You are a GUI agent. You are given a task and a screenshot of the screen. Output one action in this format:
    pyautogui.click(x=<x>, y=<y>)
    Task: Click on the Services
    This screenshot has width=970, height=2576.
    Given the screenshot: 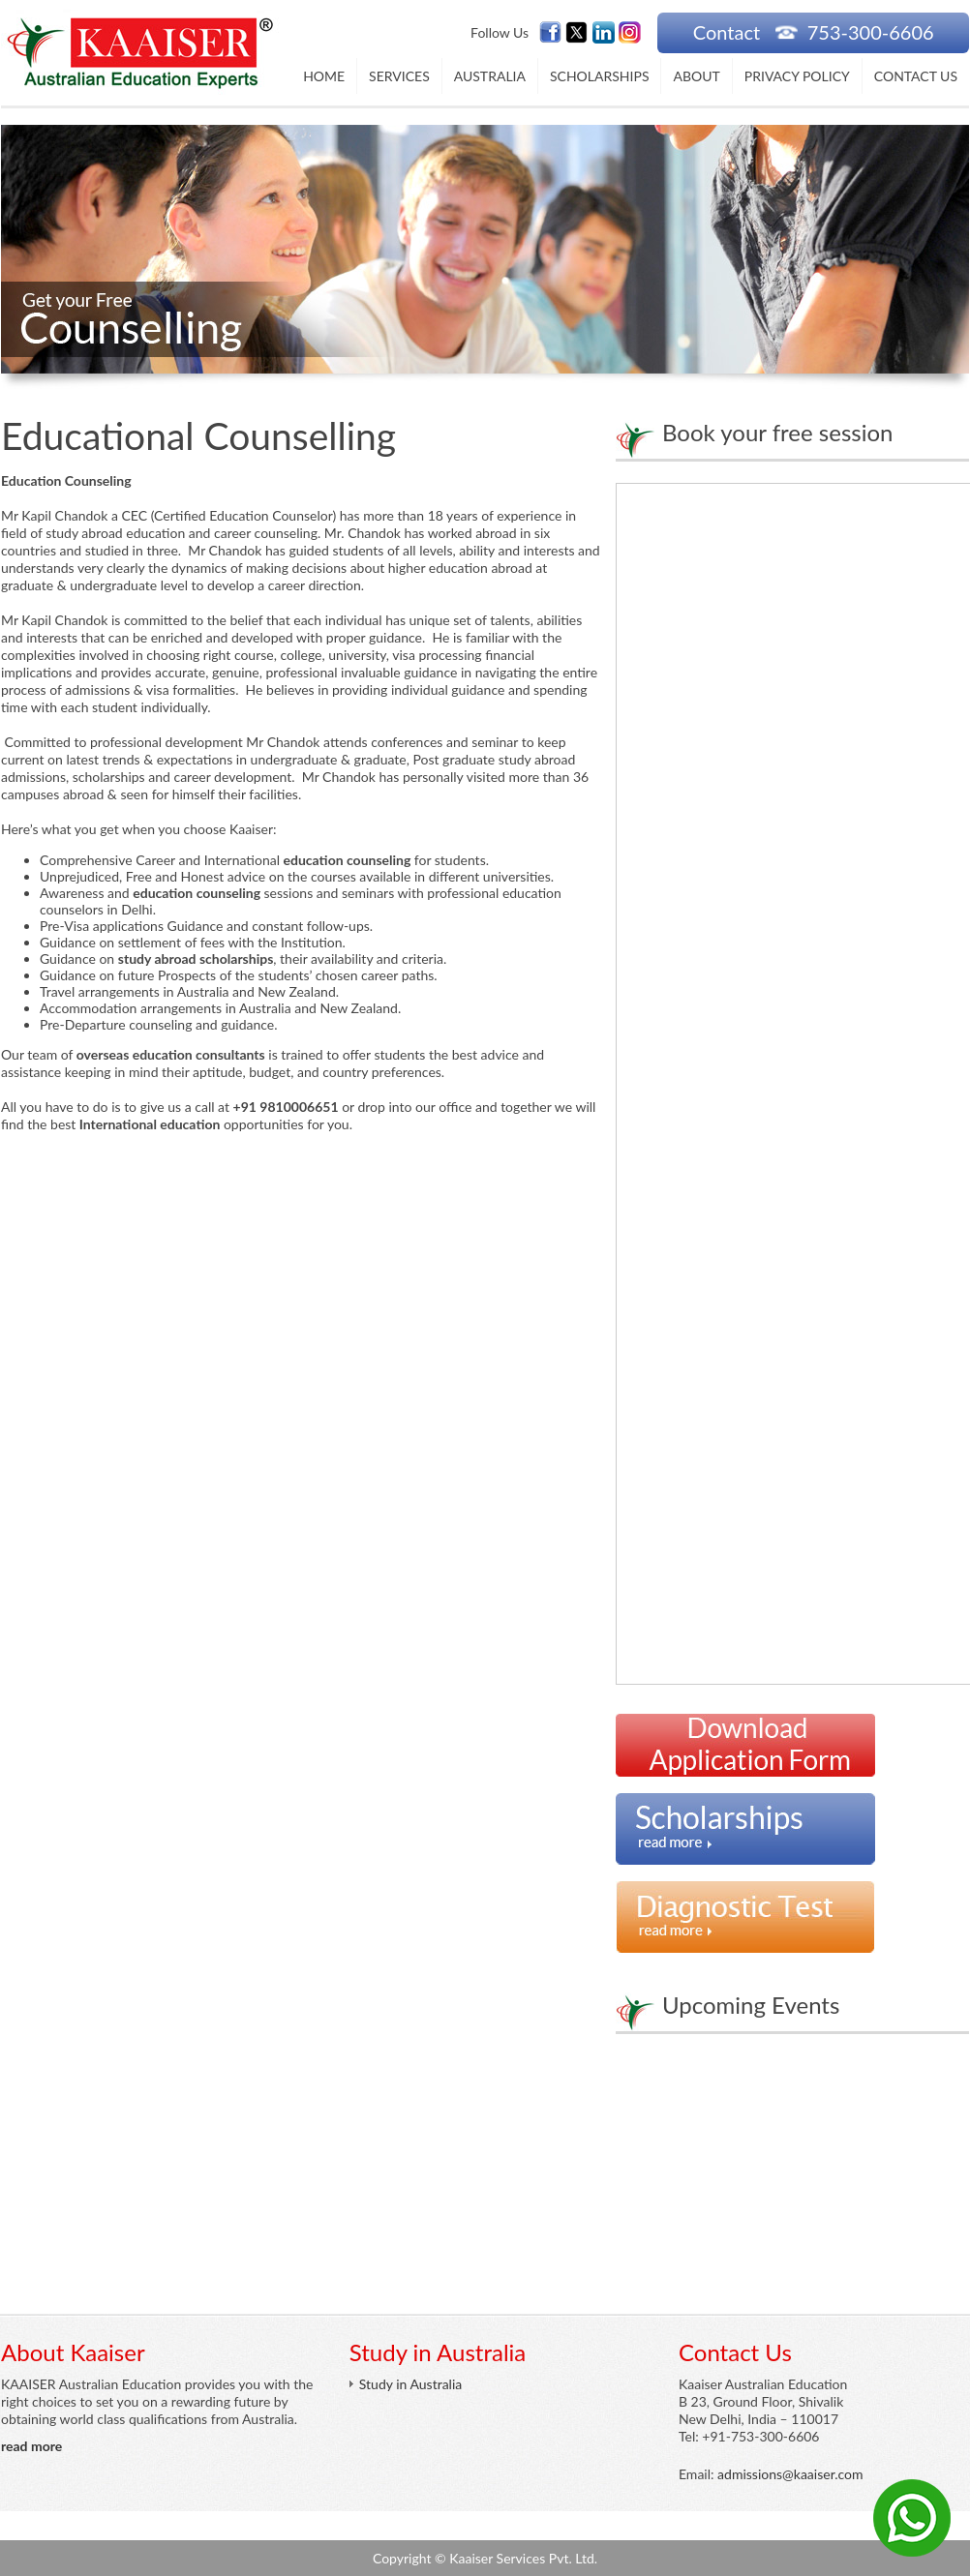 What is the action you would take?
    pyautogui.click(x=399, y=76)
    